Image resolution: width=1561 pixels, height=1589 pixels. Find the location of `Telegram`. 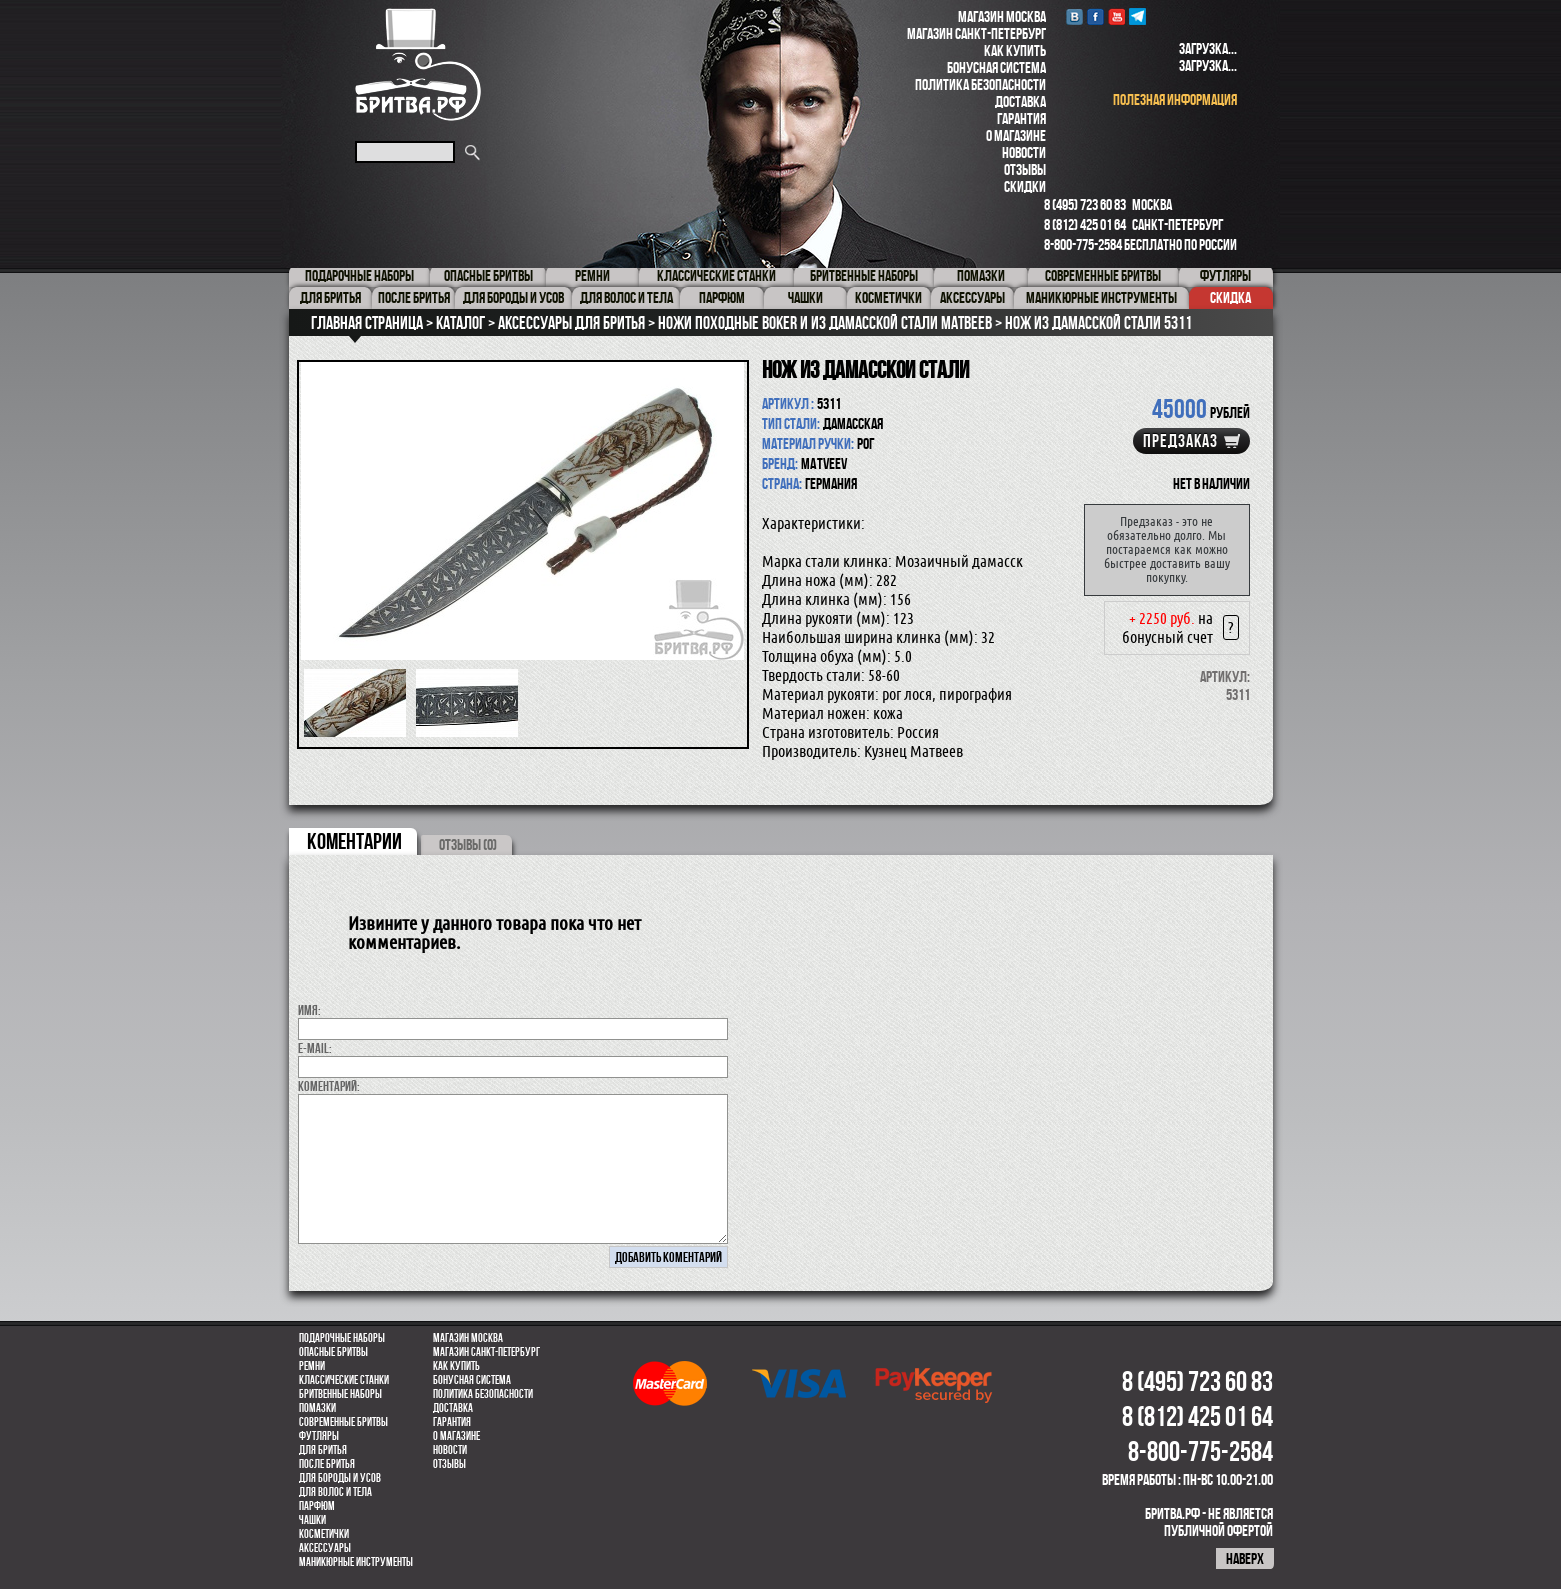

Telegram is located at coordinates (1137, 16).